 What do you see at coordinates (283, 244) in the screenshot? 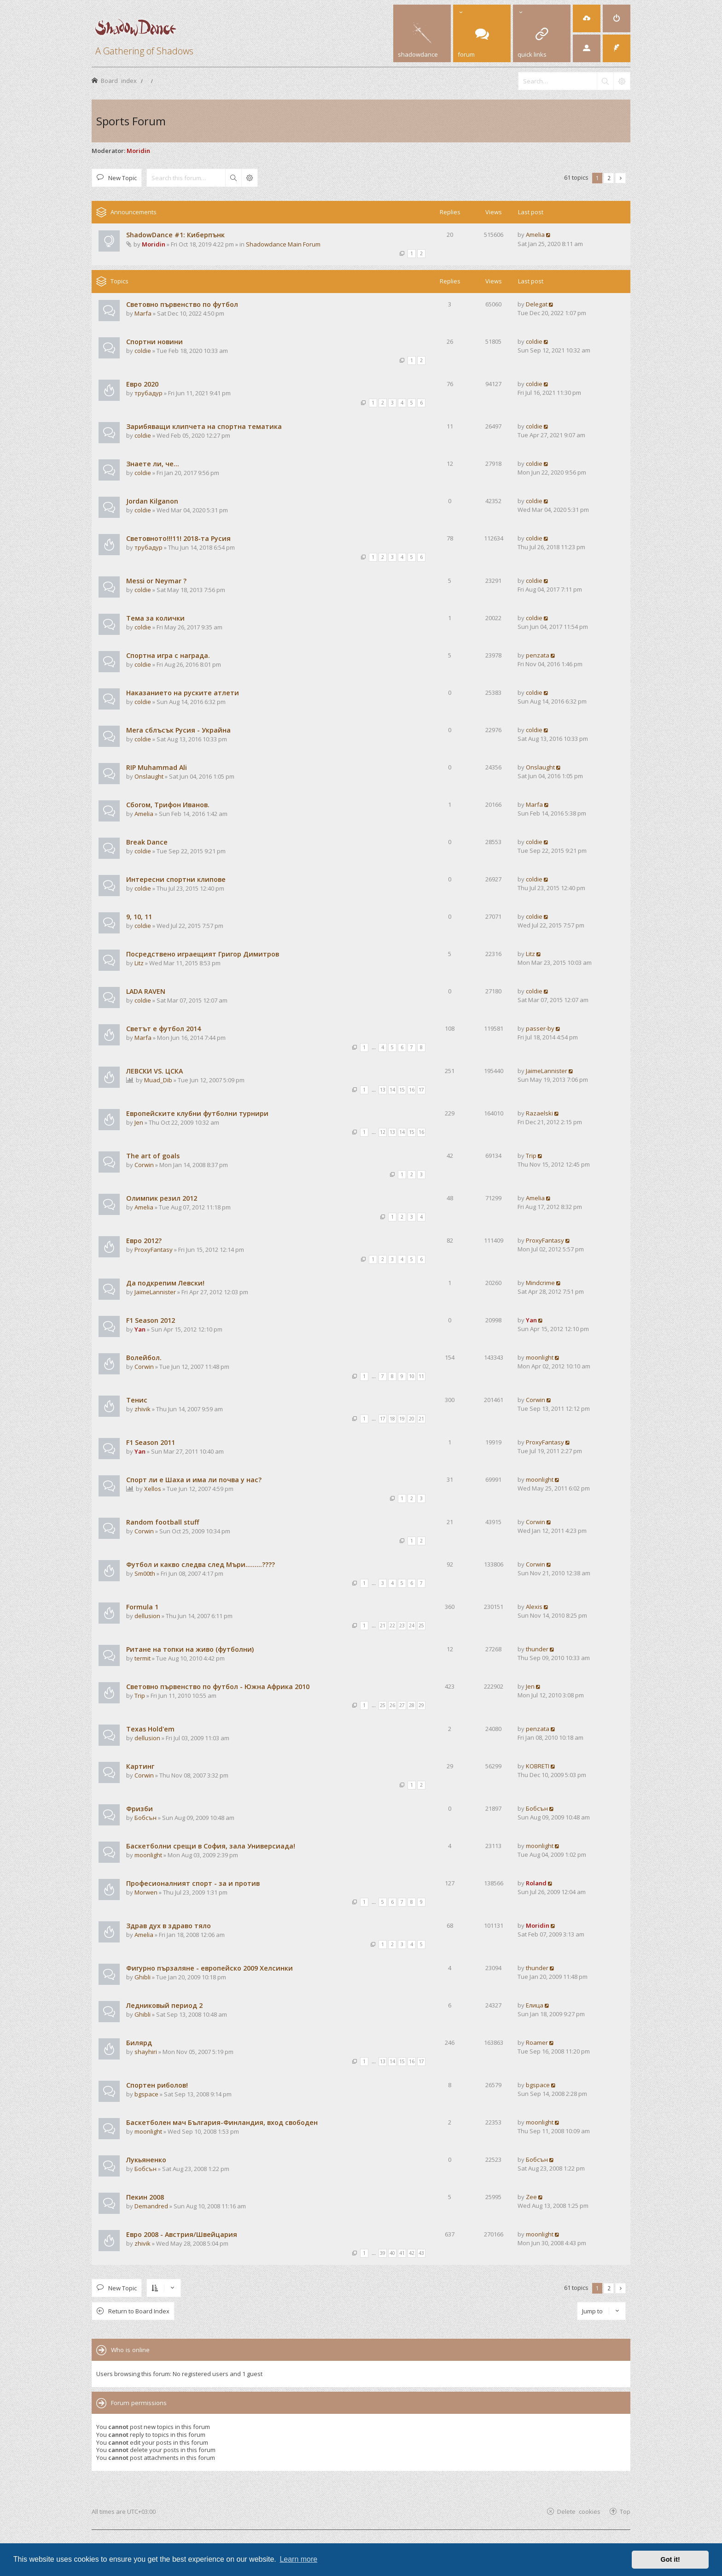
I see `Shadowdance Main Forum` at bounding box center [283, 244].